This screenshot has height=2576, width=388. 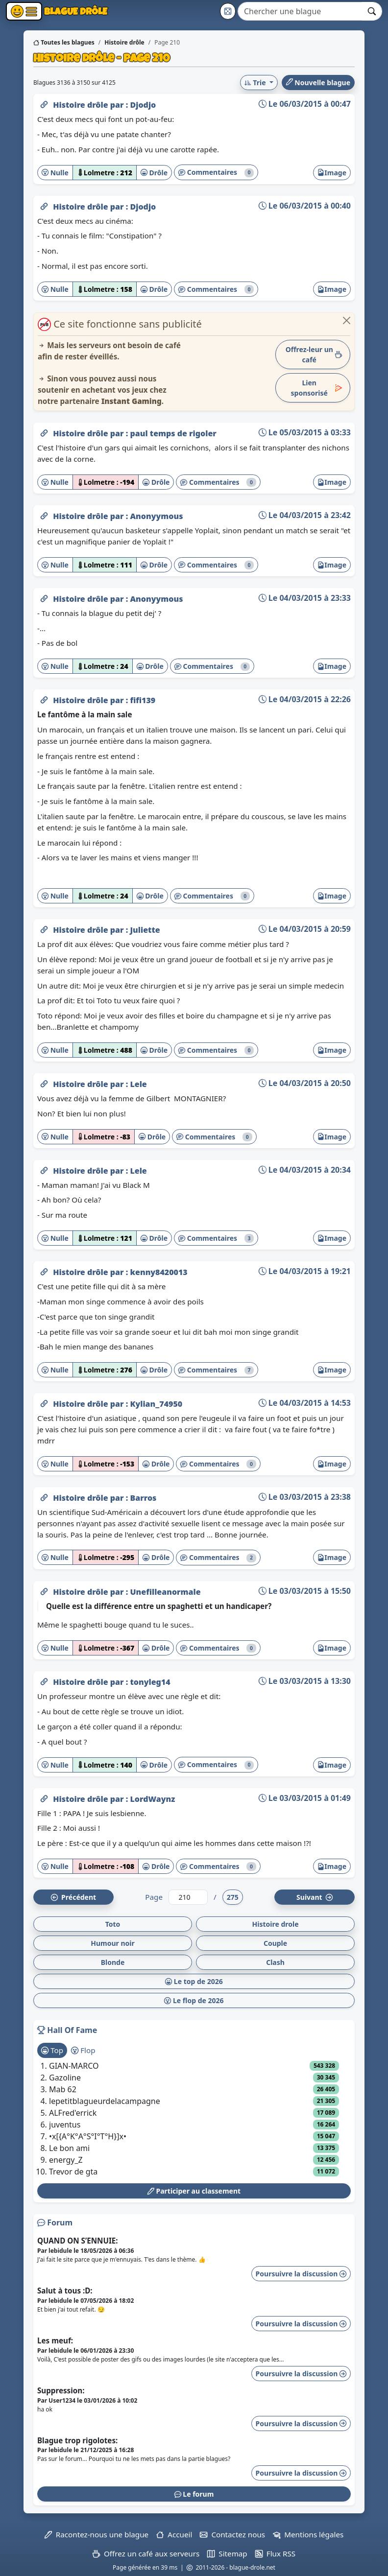 What do you see at coordinates (64, 2124) in the screenshot?
I see `juventus` at bounding box center [64, 2124].